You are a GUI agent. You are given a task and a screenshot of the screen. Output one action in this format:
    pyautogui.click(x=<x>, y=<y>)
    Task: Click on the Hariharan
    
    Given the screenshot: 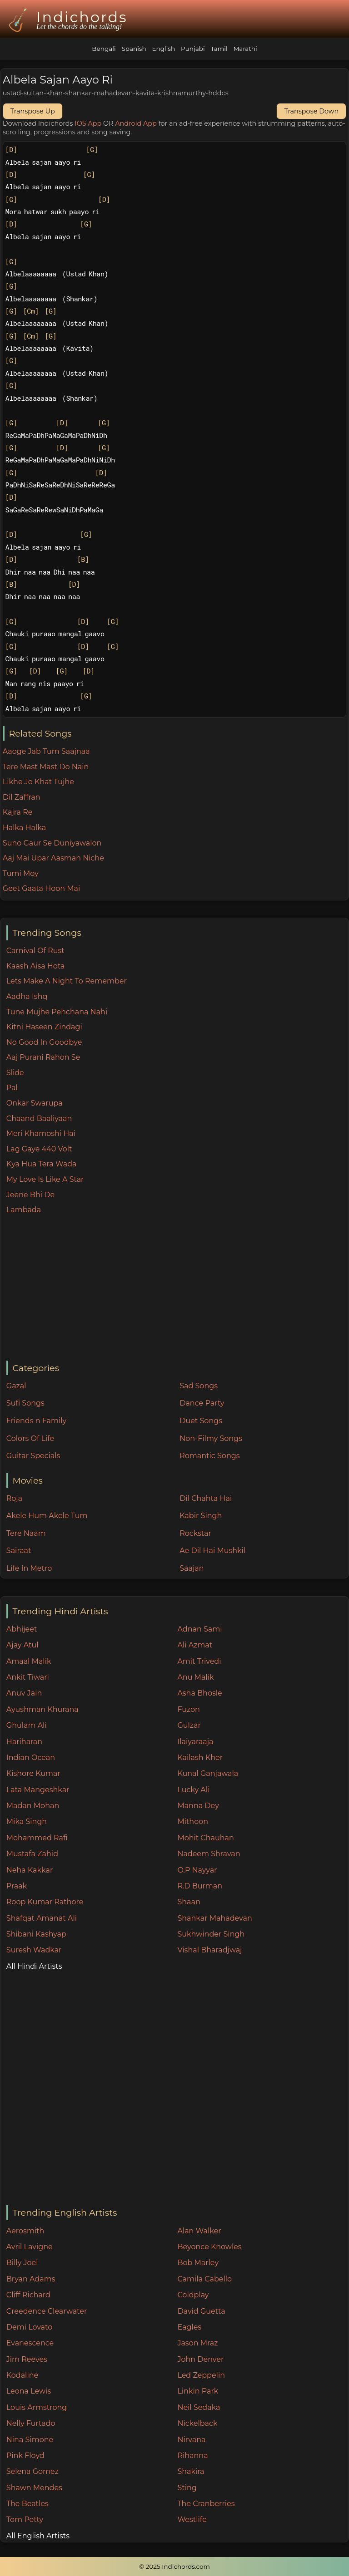 What is the action you would take?
    pyautogui.click(x=24, y=1741)
    